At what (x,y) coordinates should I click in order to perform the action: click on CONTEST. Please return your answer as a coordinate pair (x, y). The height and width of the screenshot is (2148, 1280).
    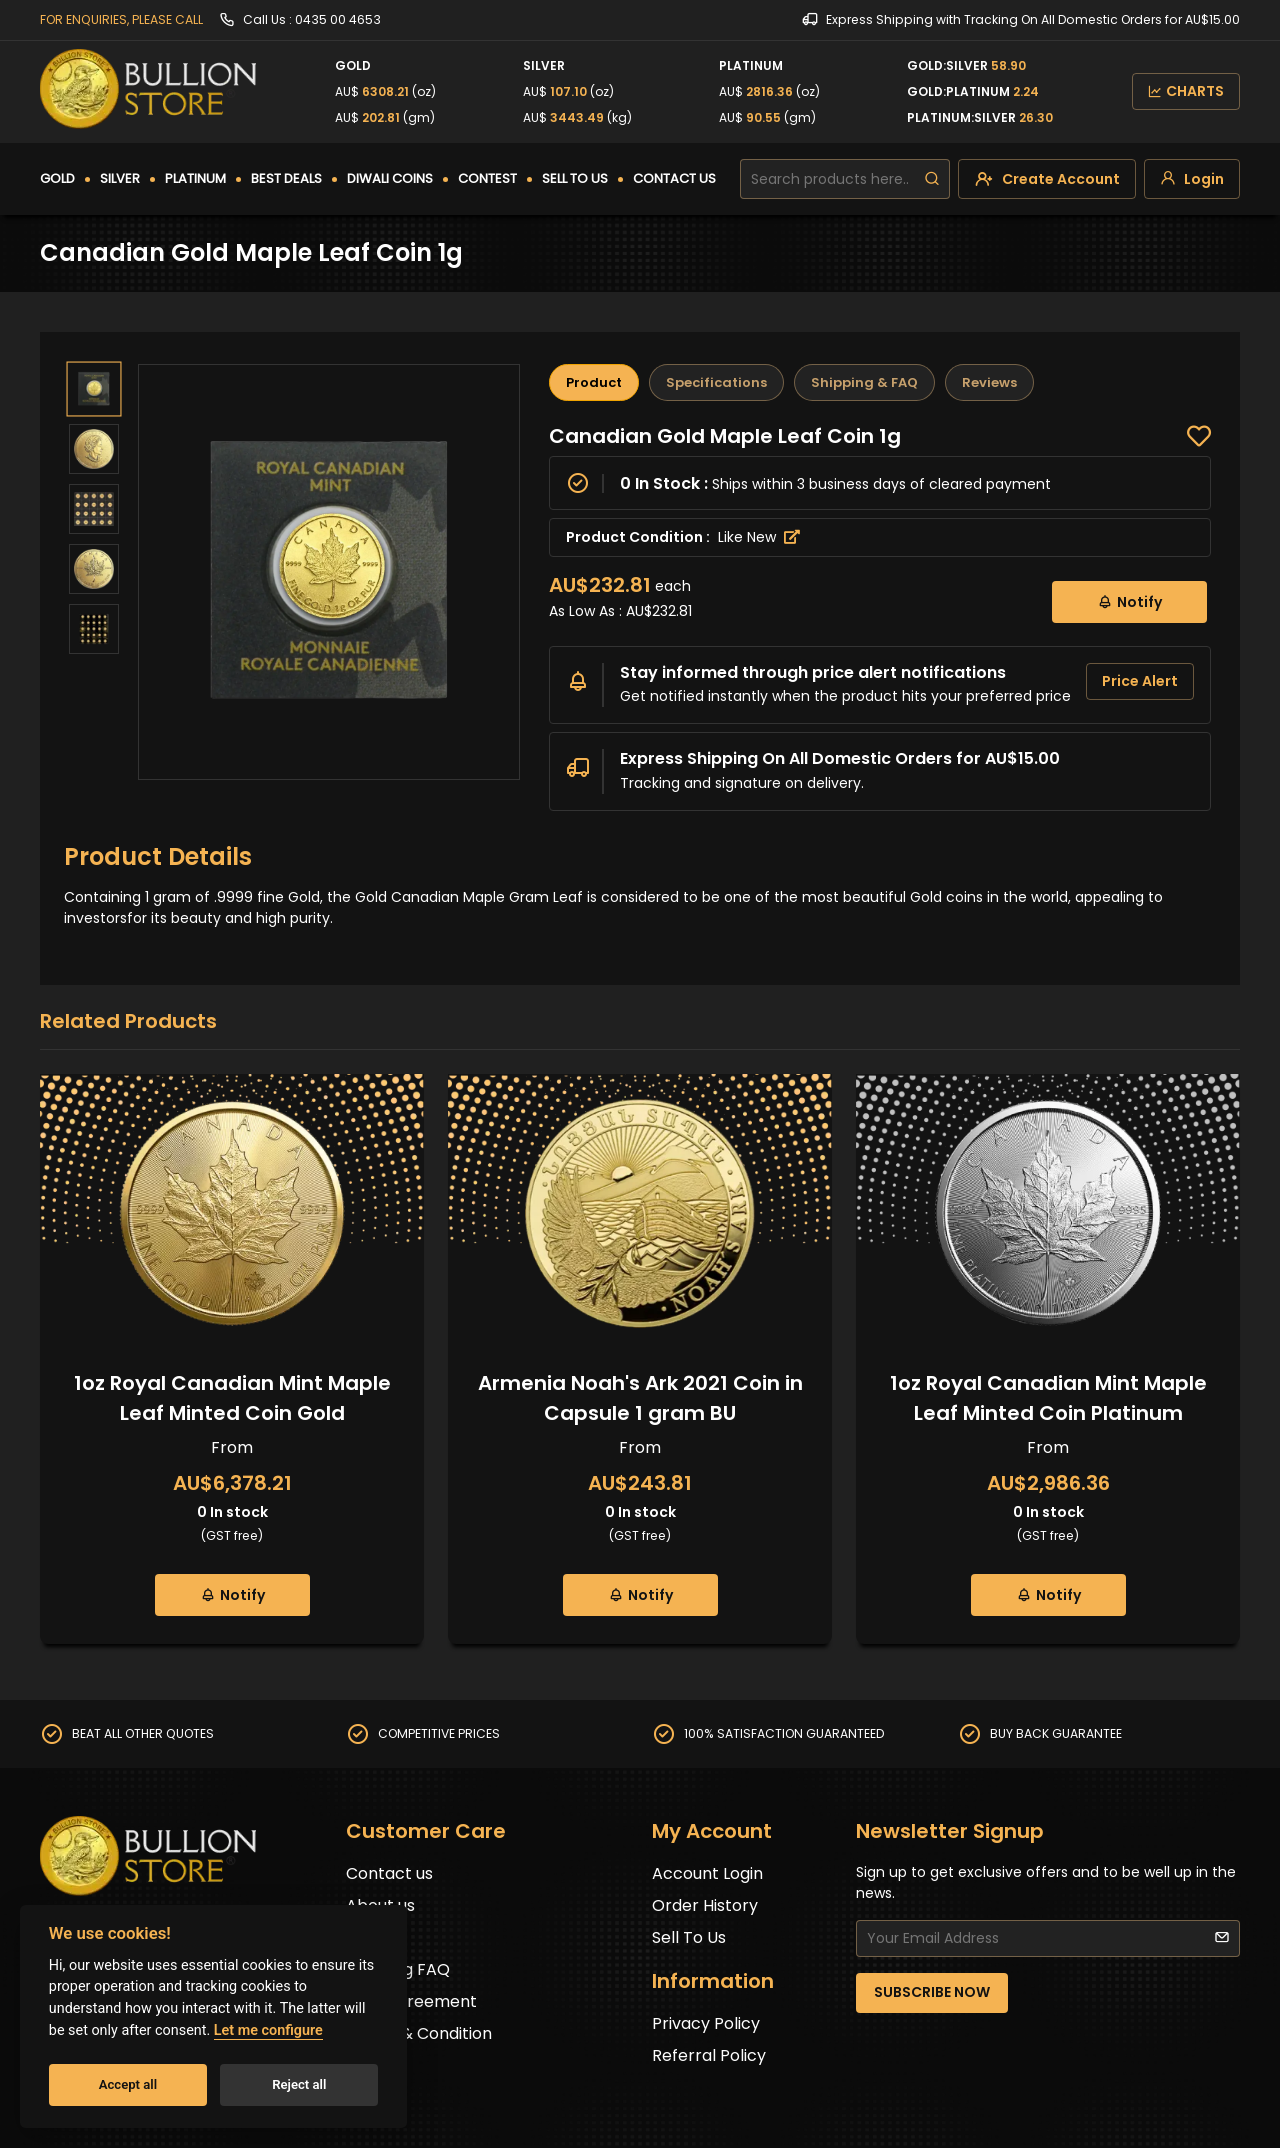
    Looking at the image, I should click on (487, 178).